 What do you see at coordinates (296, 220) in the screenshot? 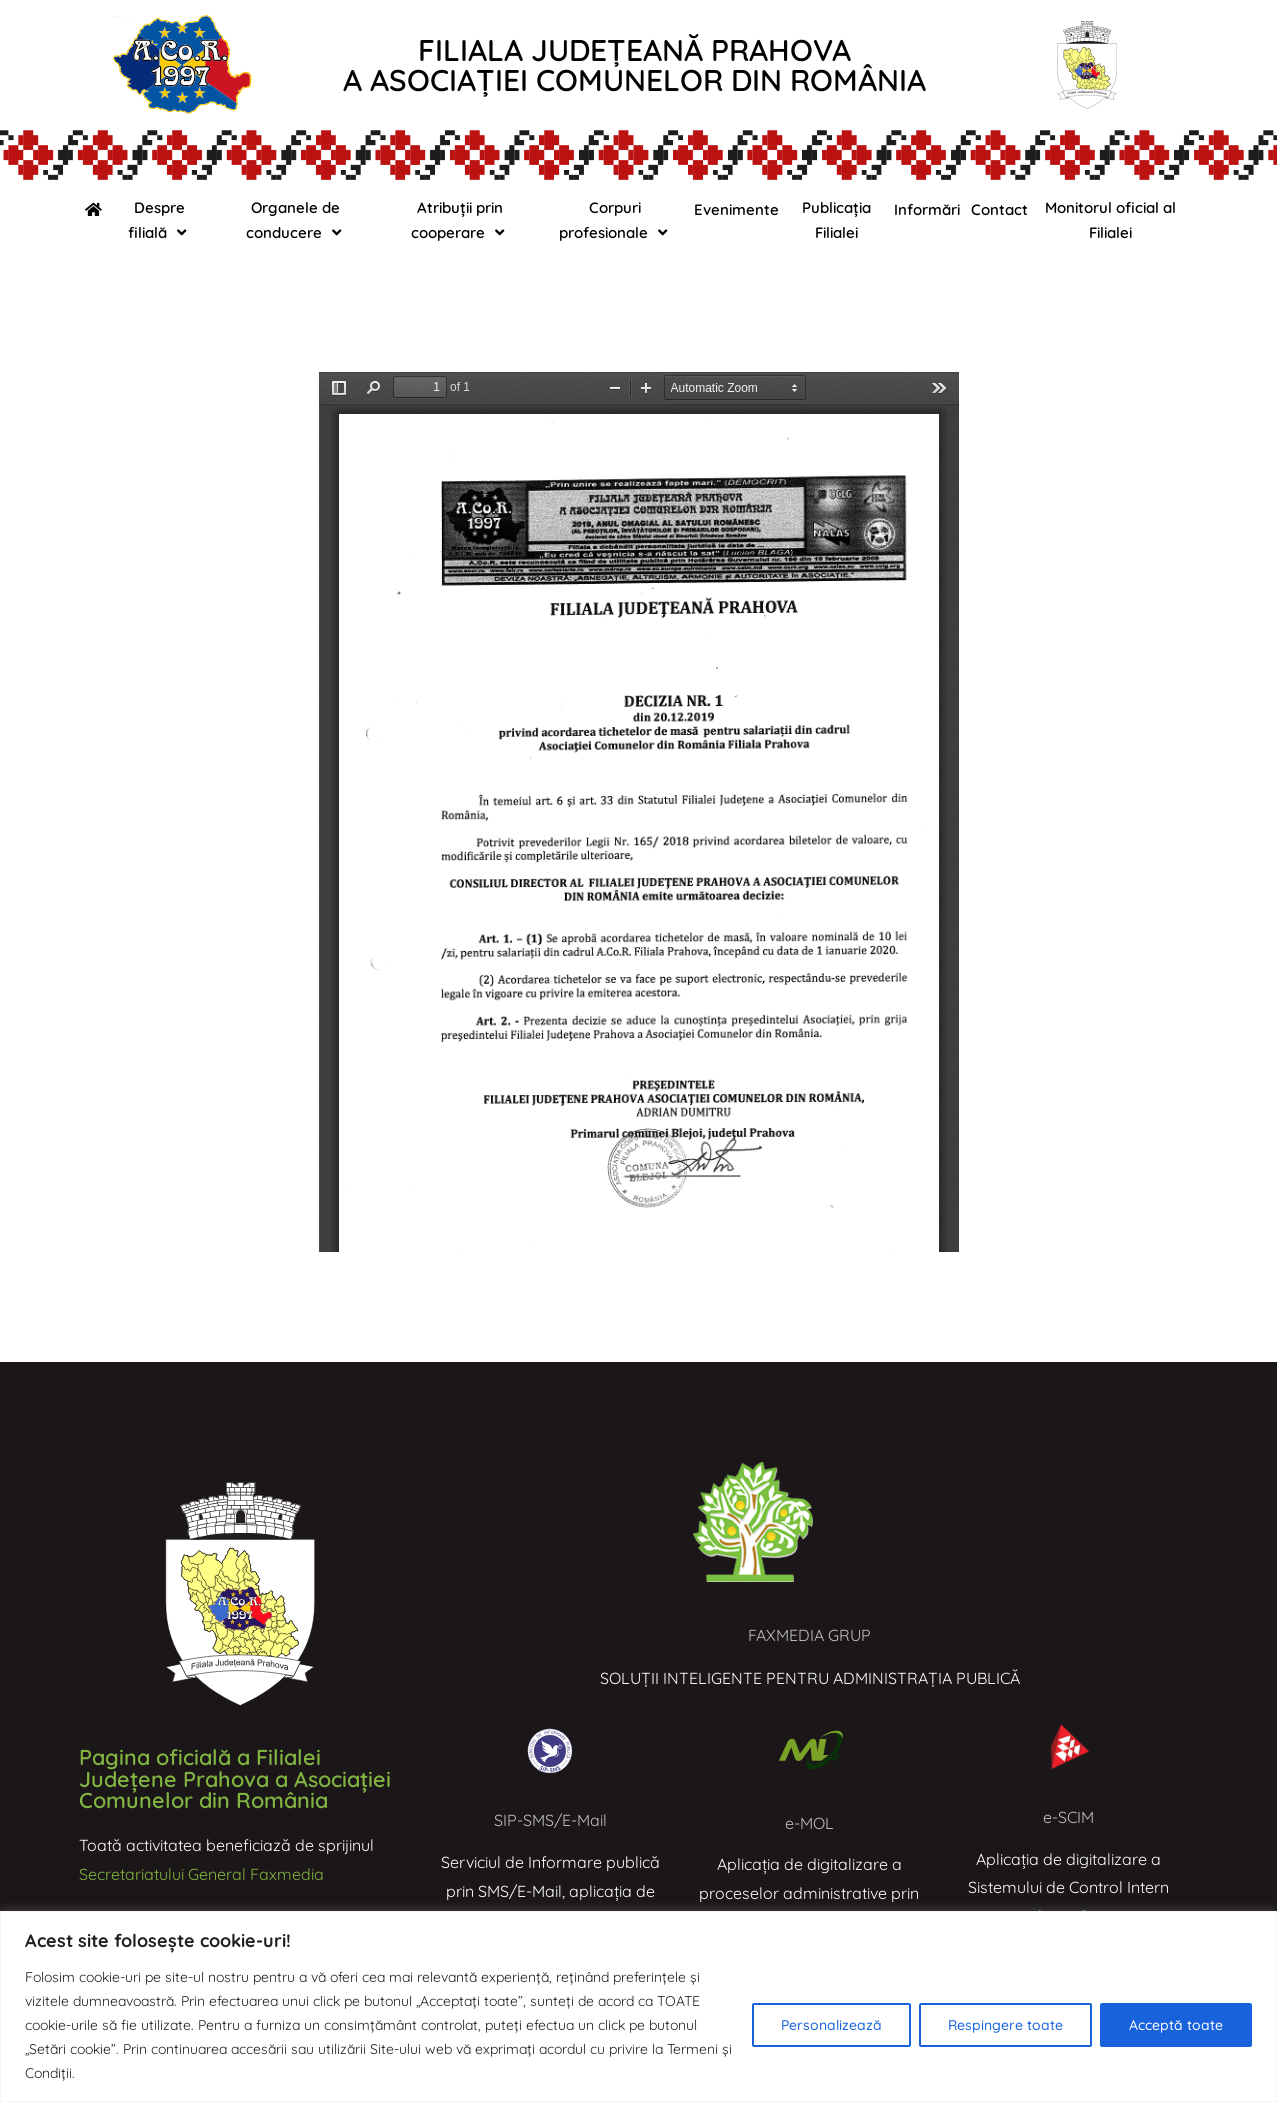
I see `Organele de conducere` at bounding box center [296, 220].